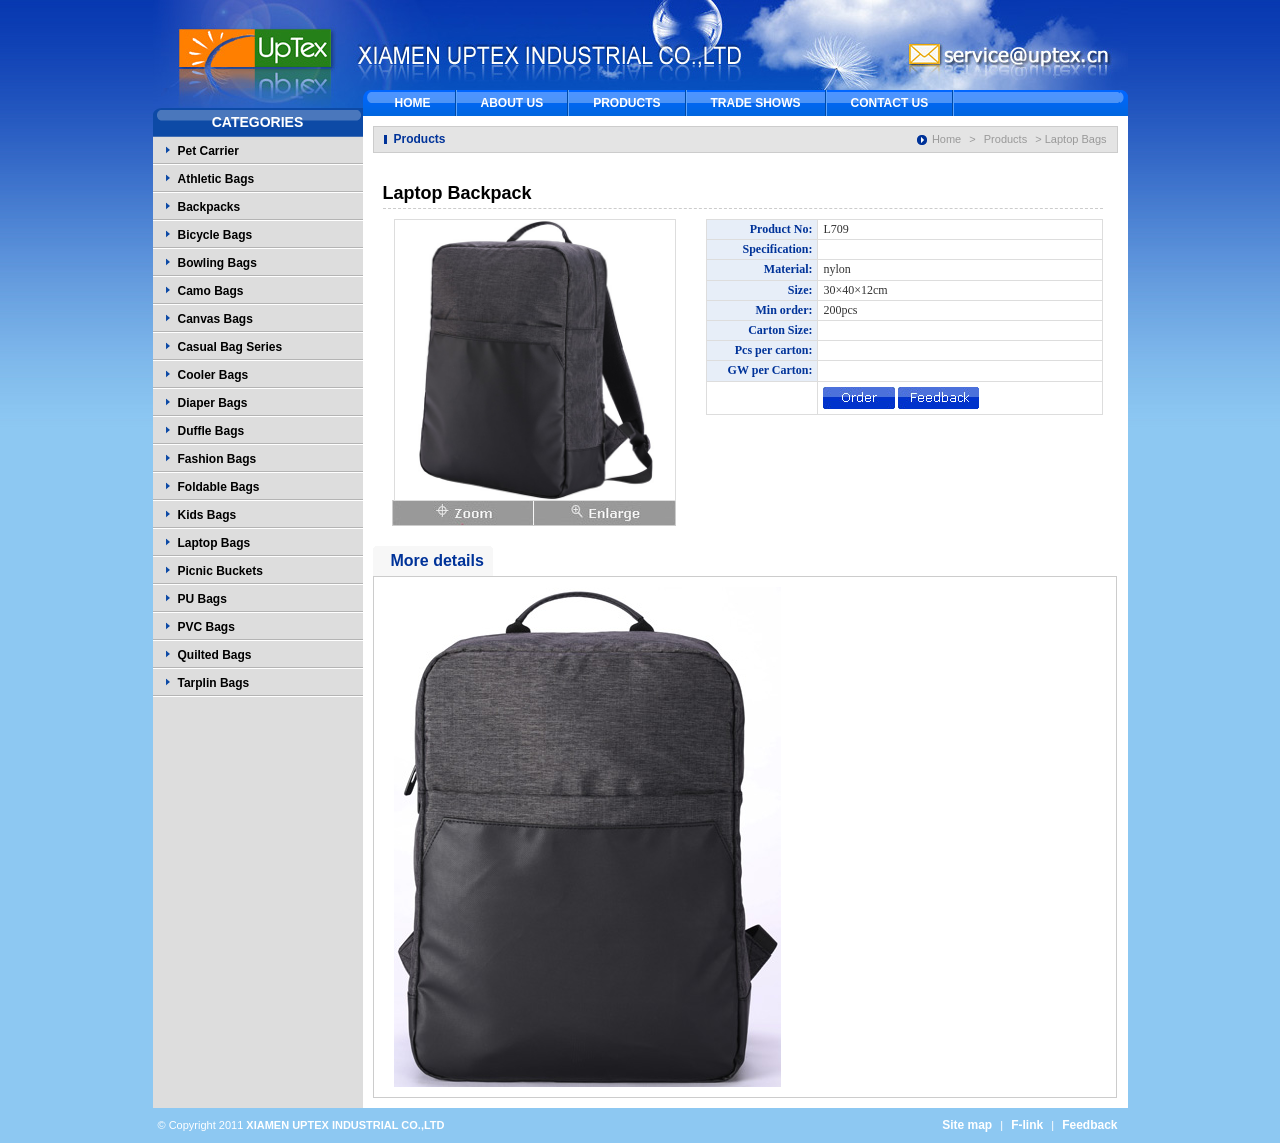 The height and width of the screenshot is (1143, 1280). I want to click on Bowling Bags, so click(217, 263).